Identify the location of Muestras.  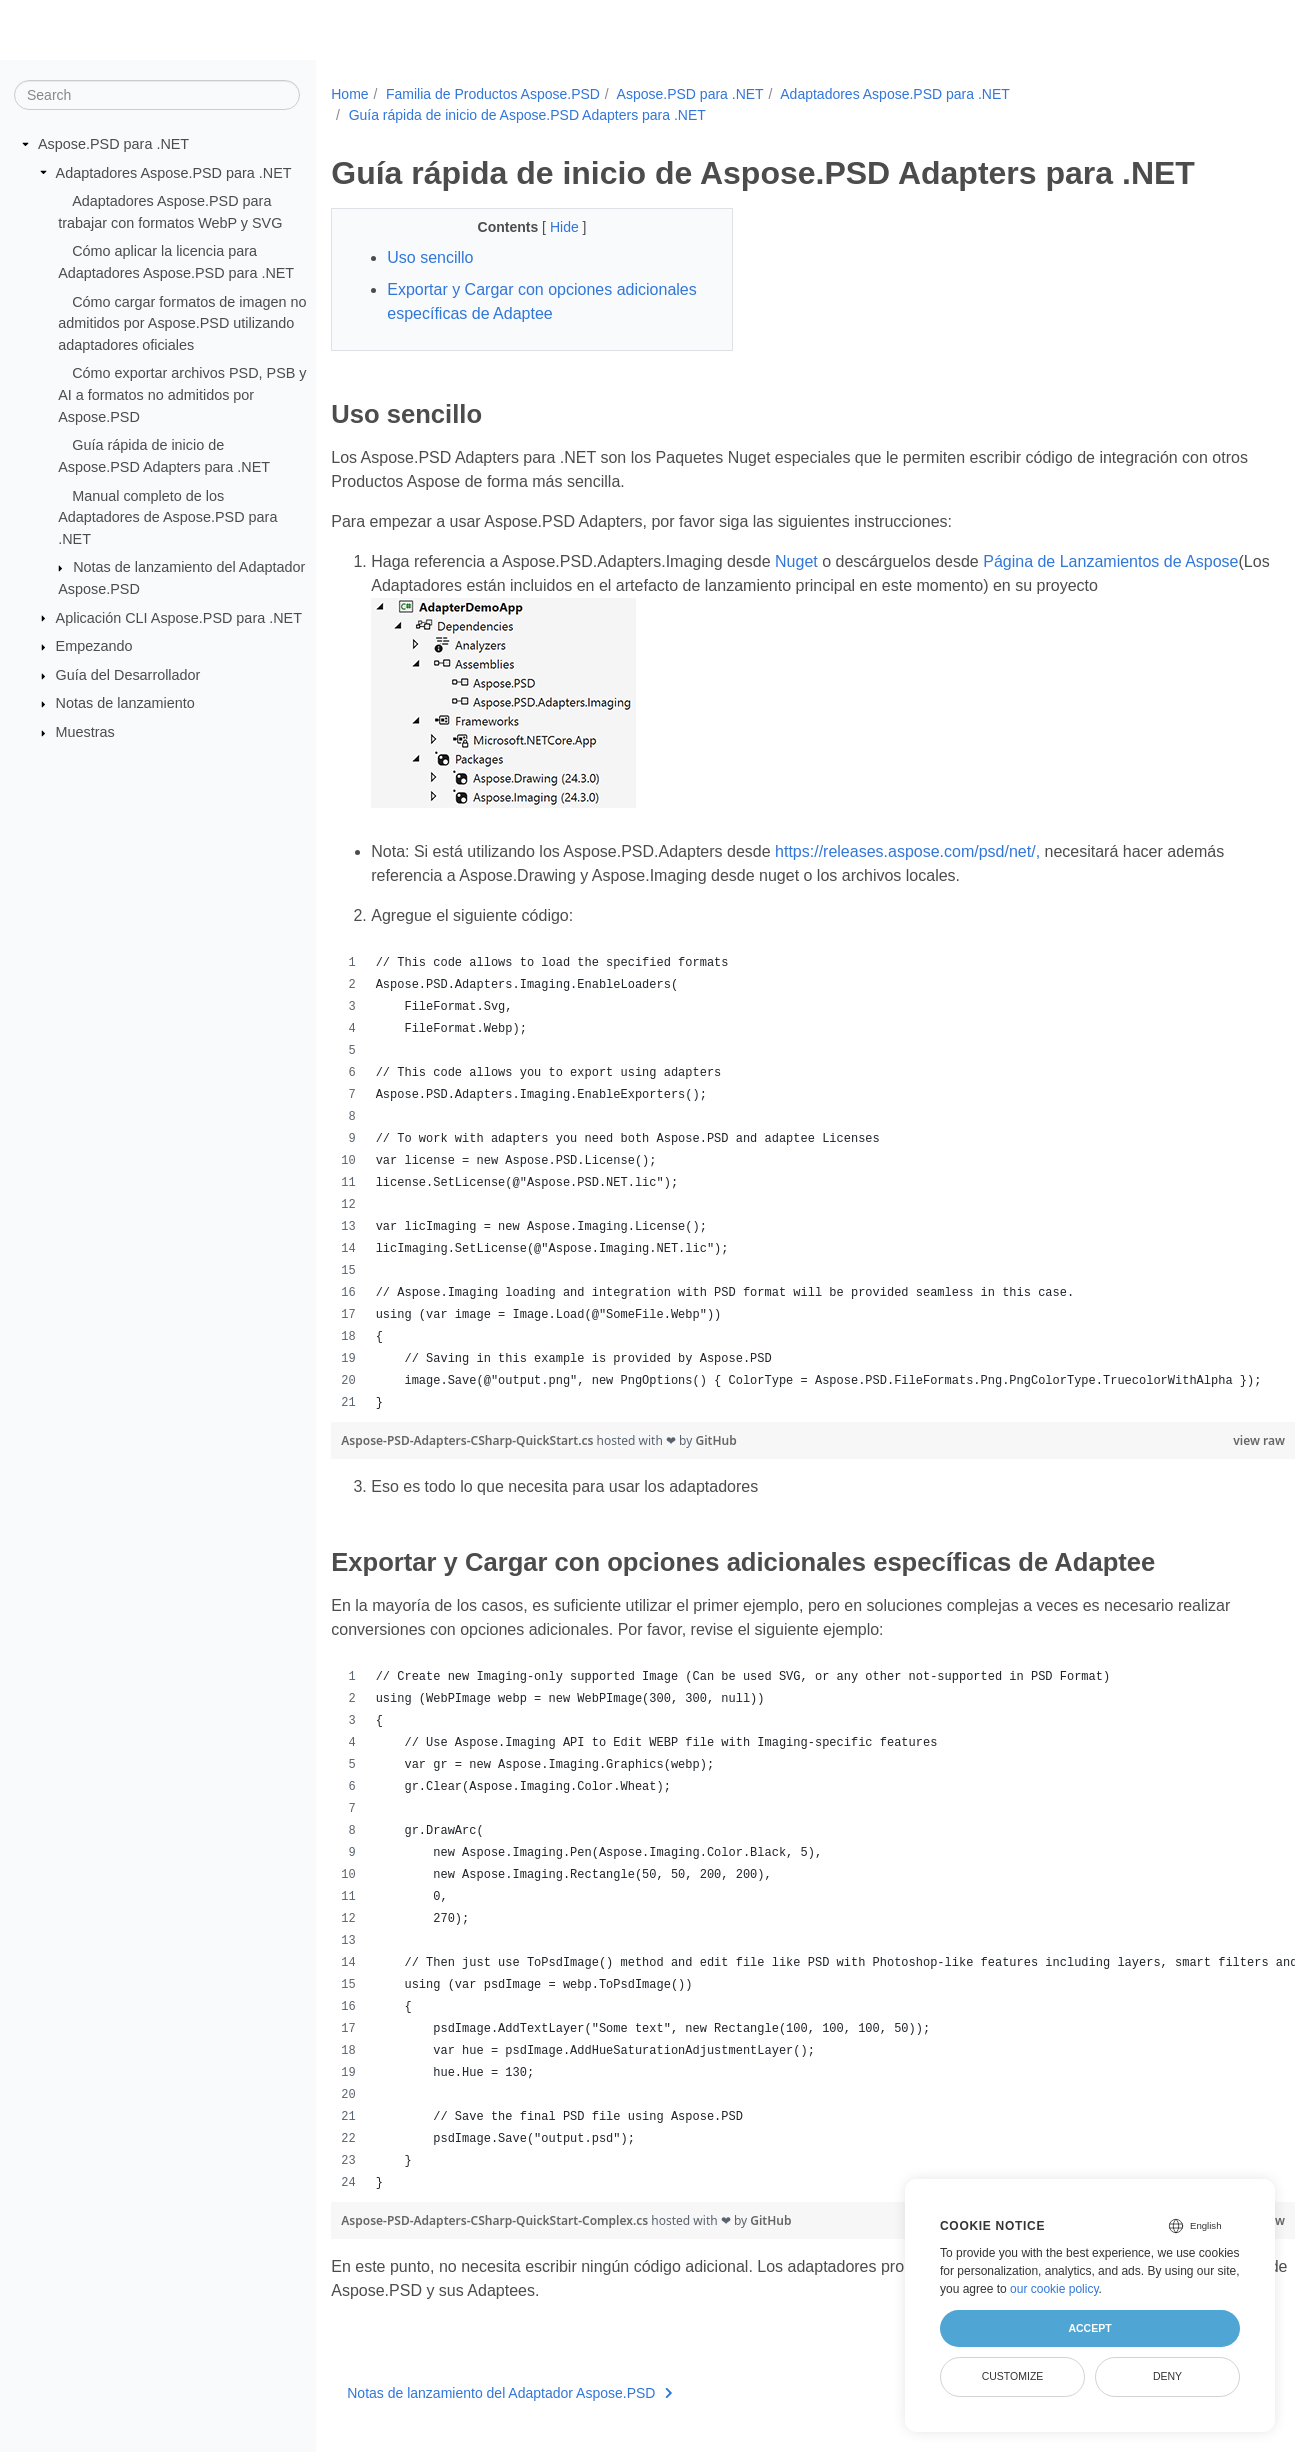
(85, 732).